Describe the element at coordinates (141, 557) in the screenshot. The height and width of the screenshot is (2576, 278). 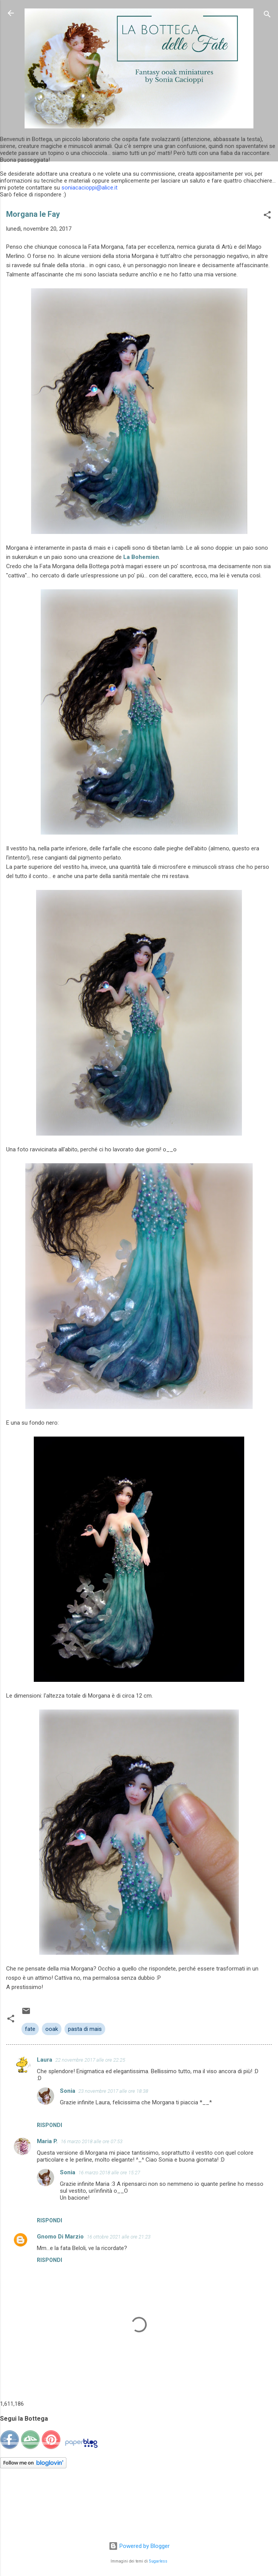
I see `La Bohemien` at that location.